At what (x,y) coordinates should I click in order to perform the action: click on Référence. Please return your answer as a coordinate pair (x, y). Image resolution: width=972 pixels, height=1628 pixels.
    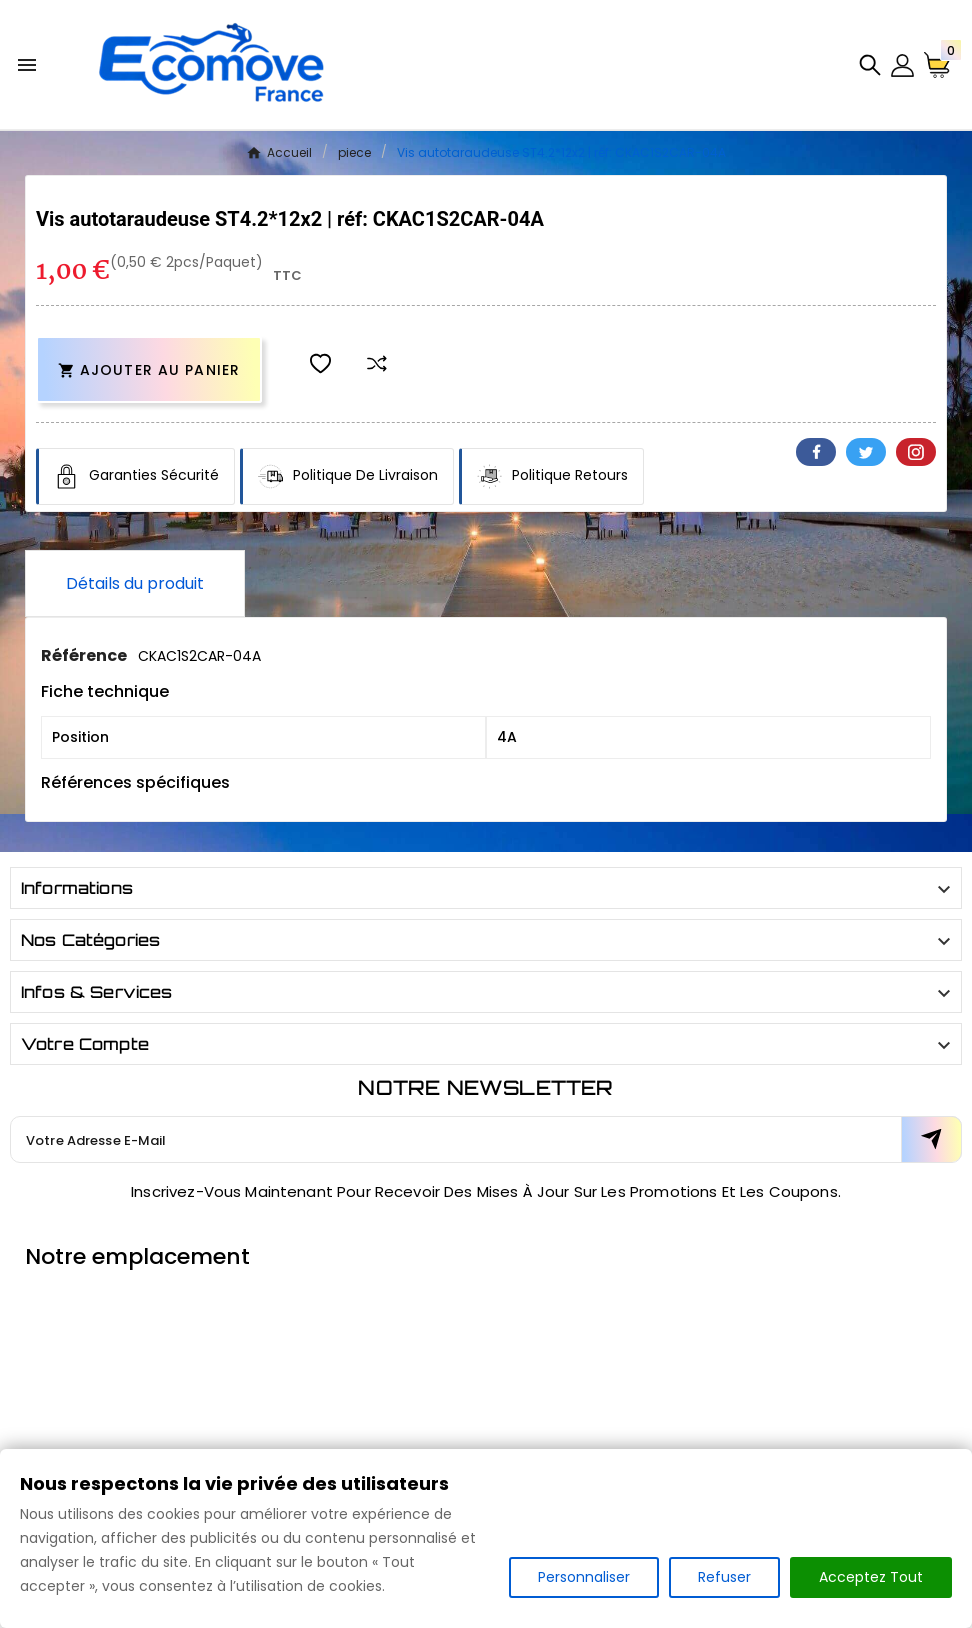
    Looking at the image, I should click on (85, 655).